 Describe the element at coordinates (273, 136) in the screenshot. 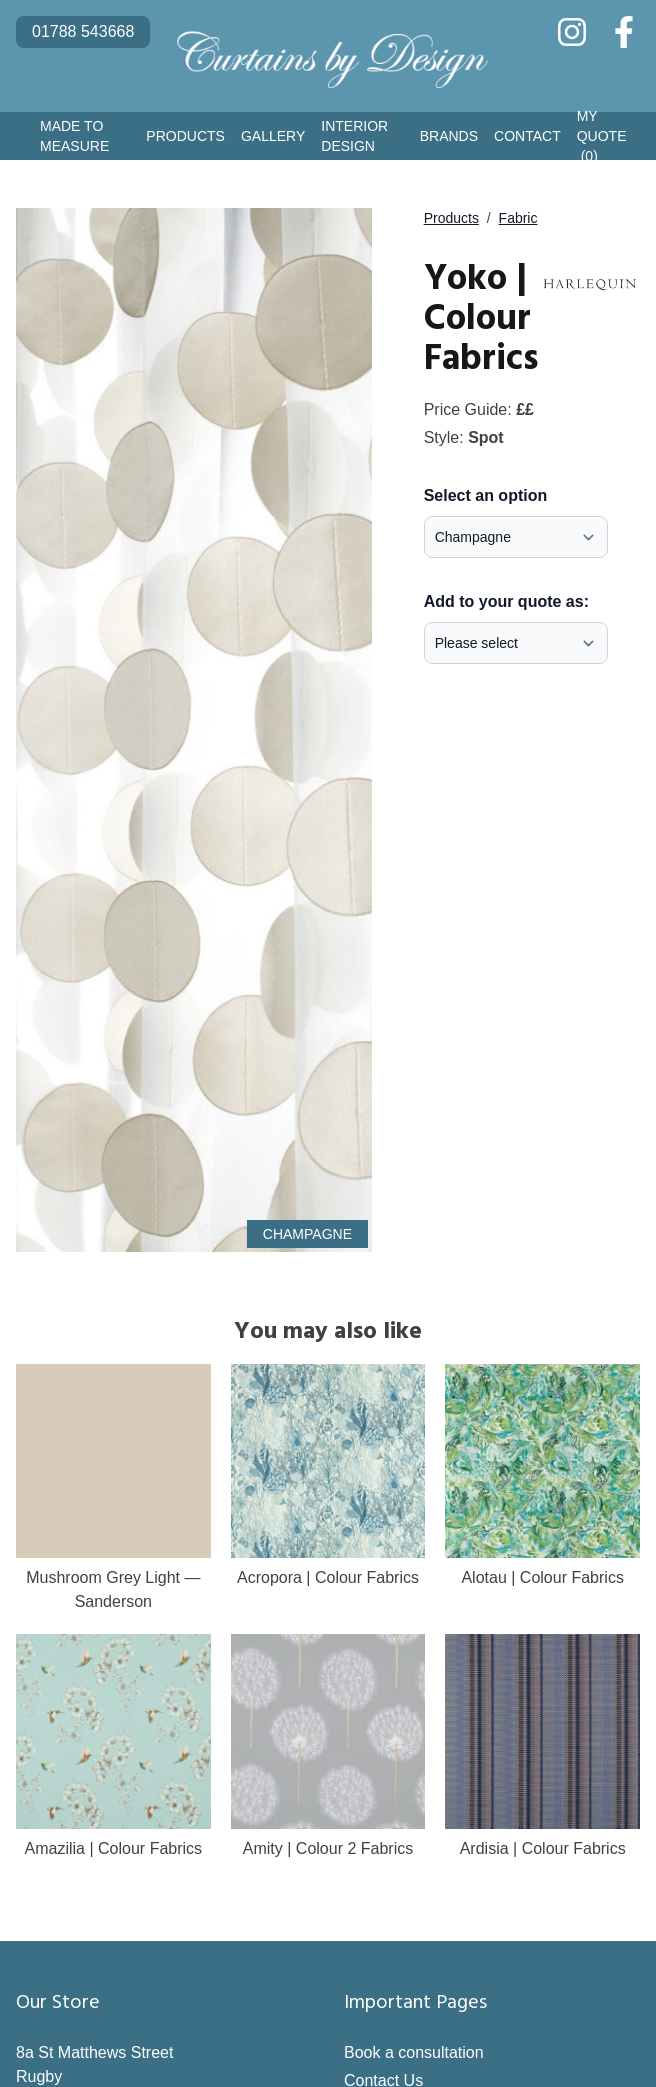

I see `Gallery` at that location.